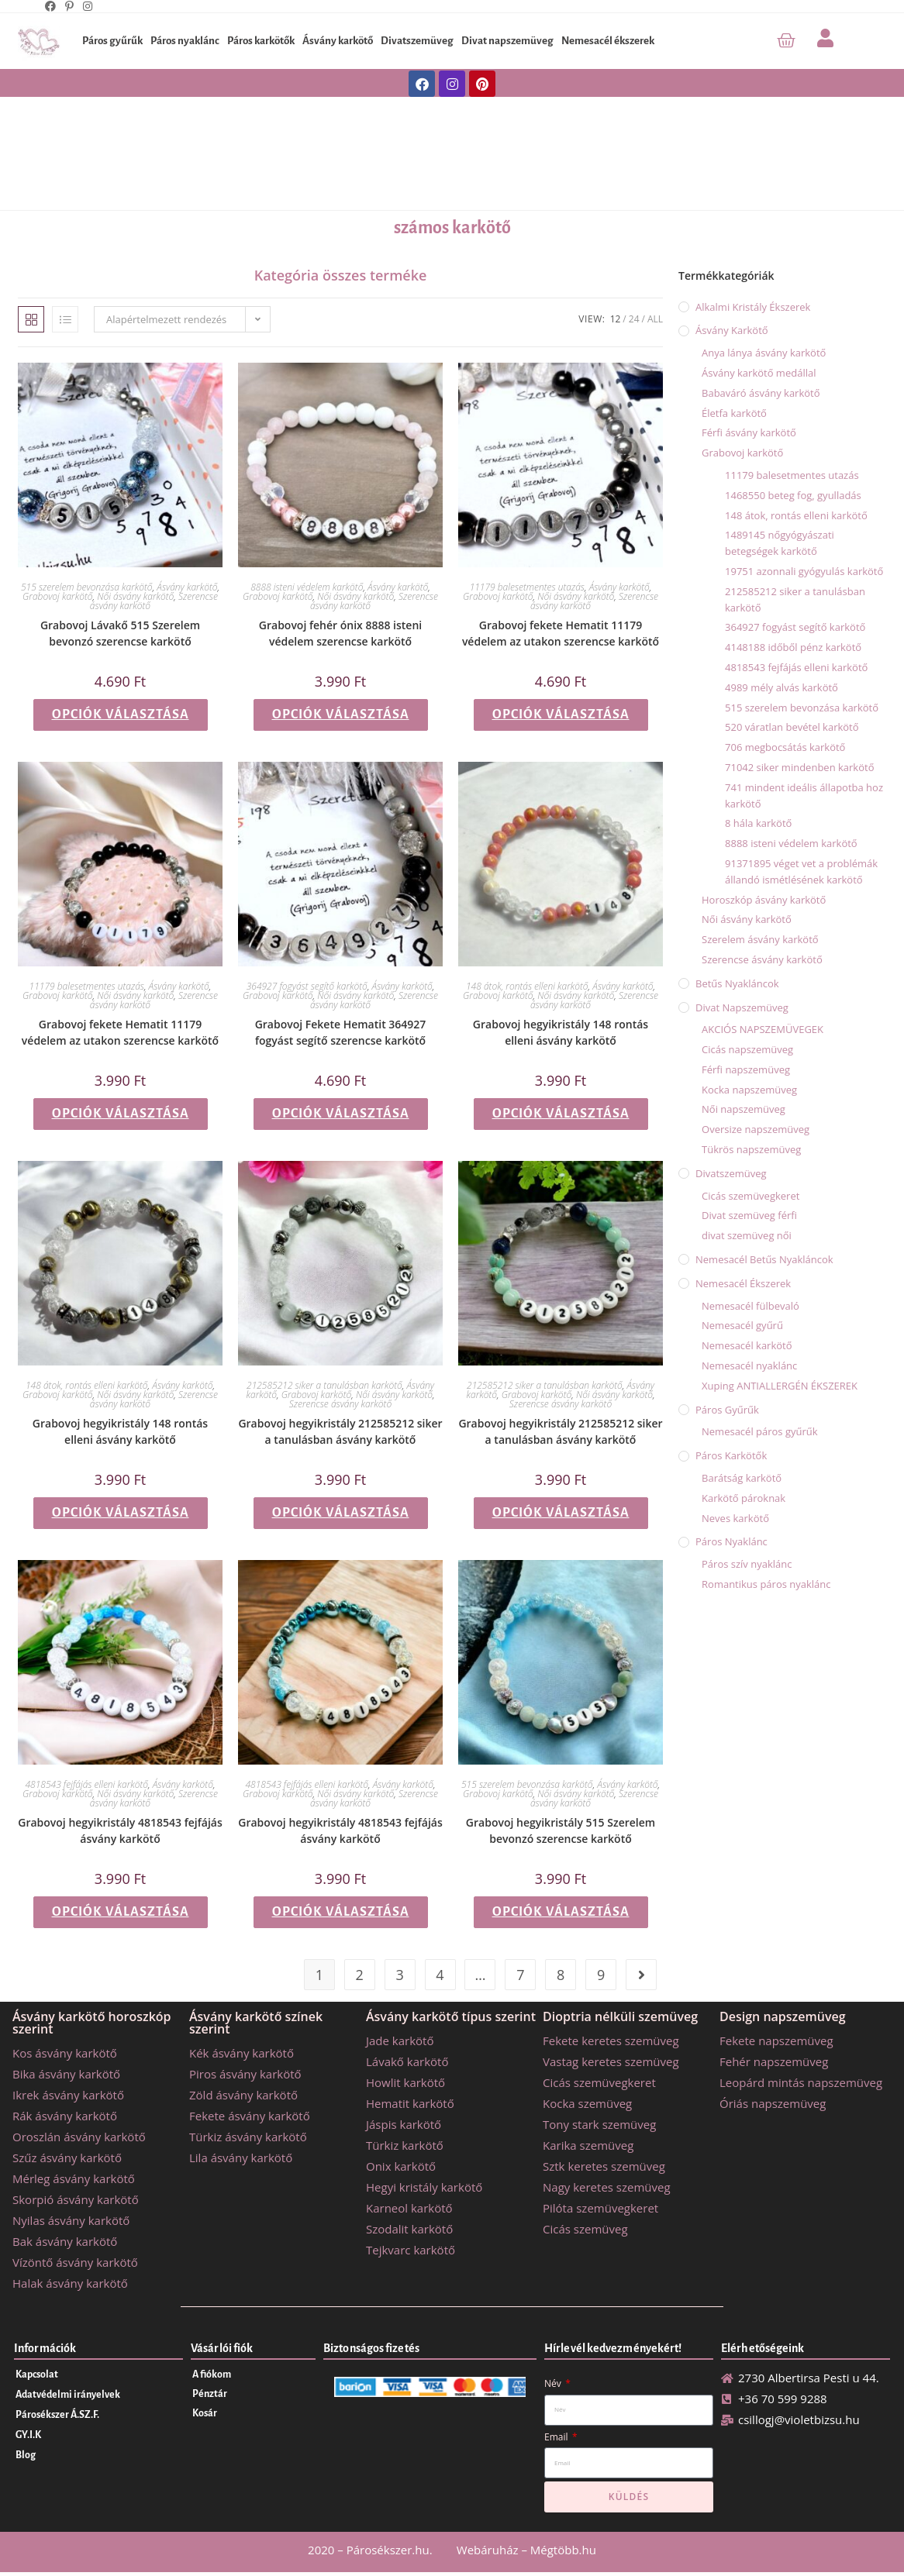 The width and height of the screenshot is (904, 2576). I want to click on Blog, so click(26, 2455).